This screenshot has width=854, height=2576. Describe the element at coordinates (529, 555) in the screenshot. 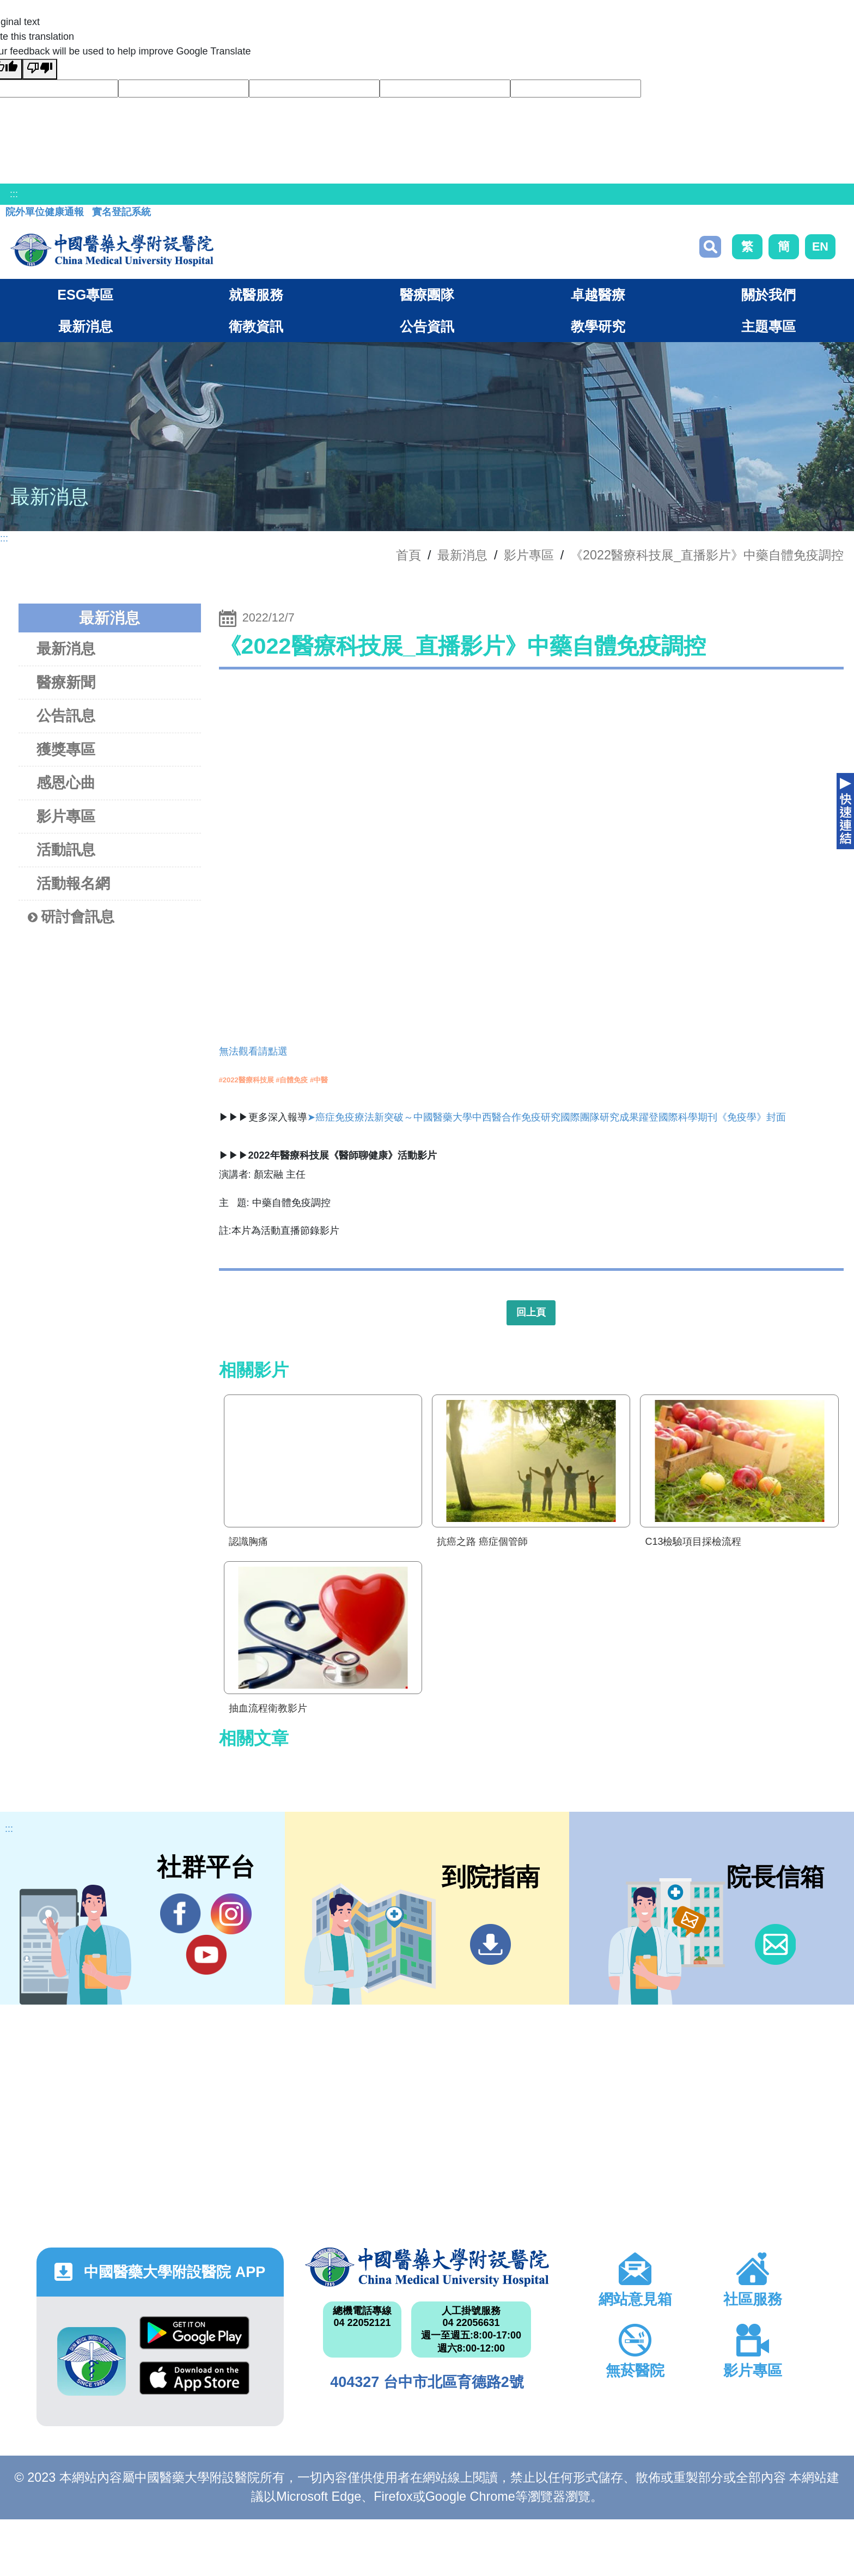

I see `影片專區` at that location.